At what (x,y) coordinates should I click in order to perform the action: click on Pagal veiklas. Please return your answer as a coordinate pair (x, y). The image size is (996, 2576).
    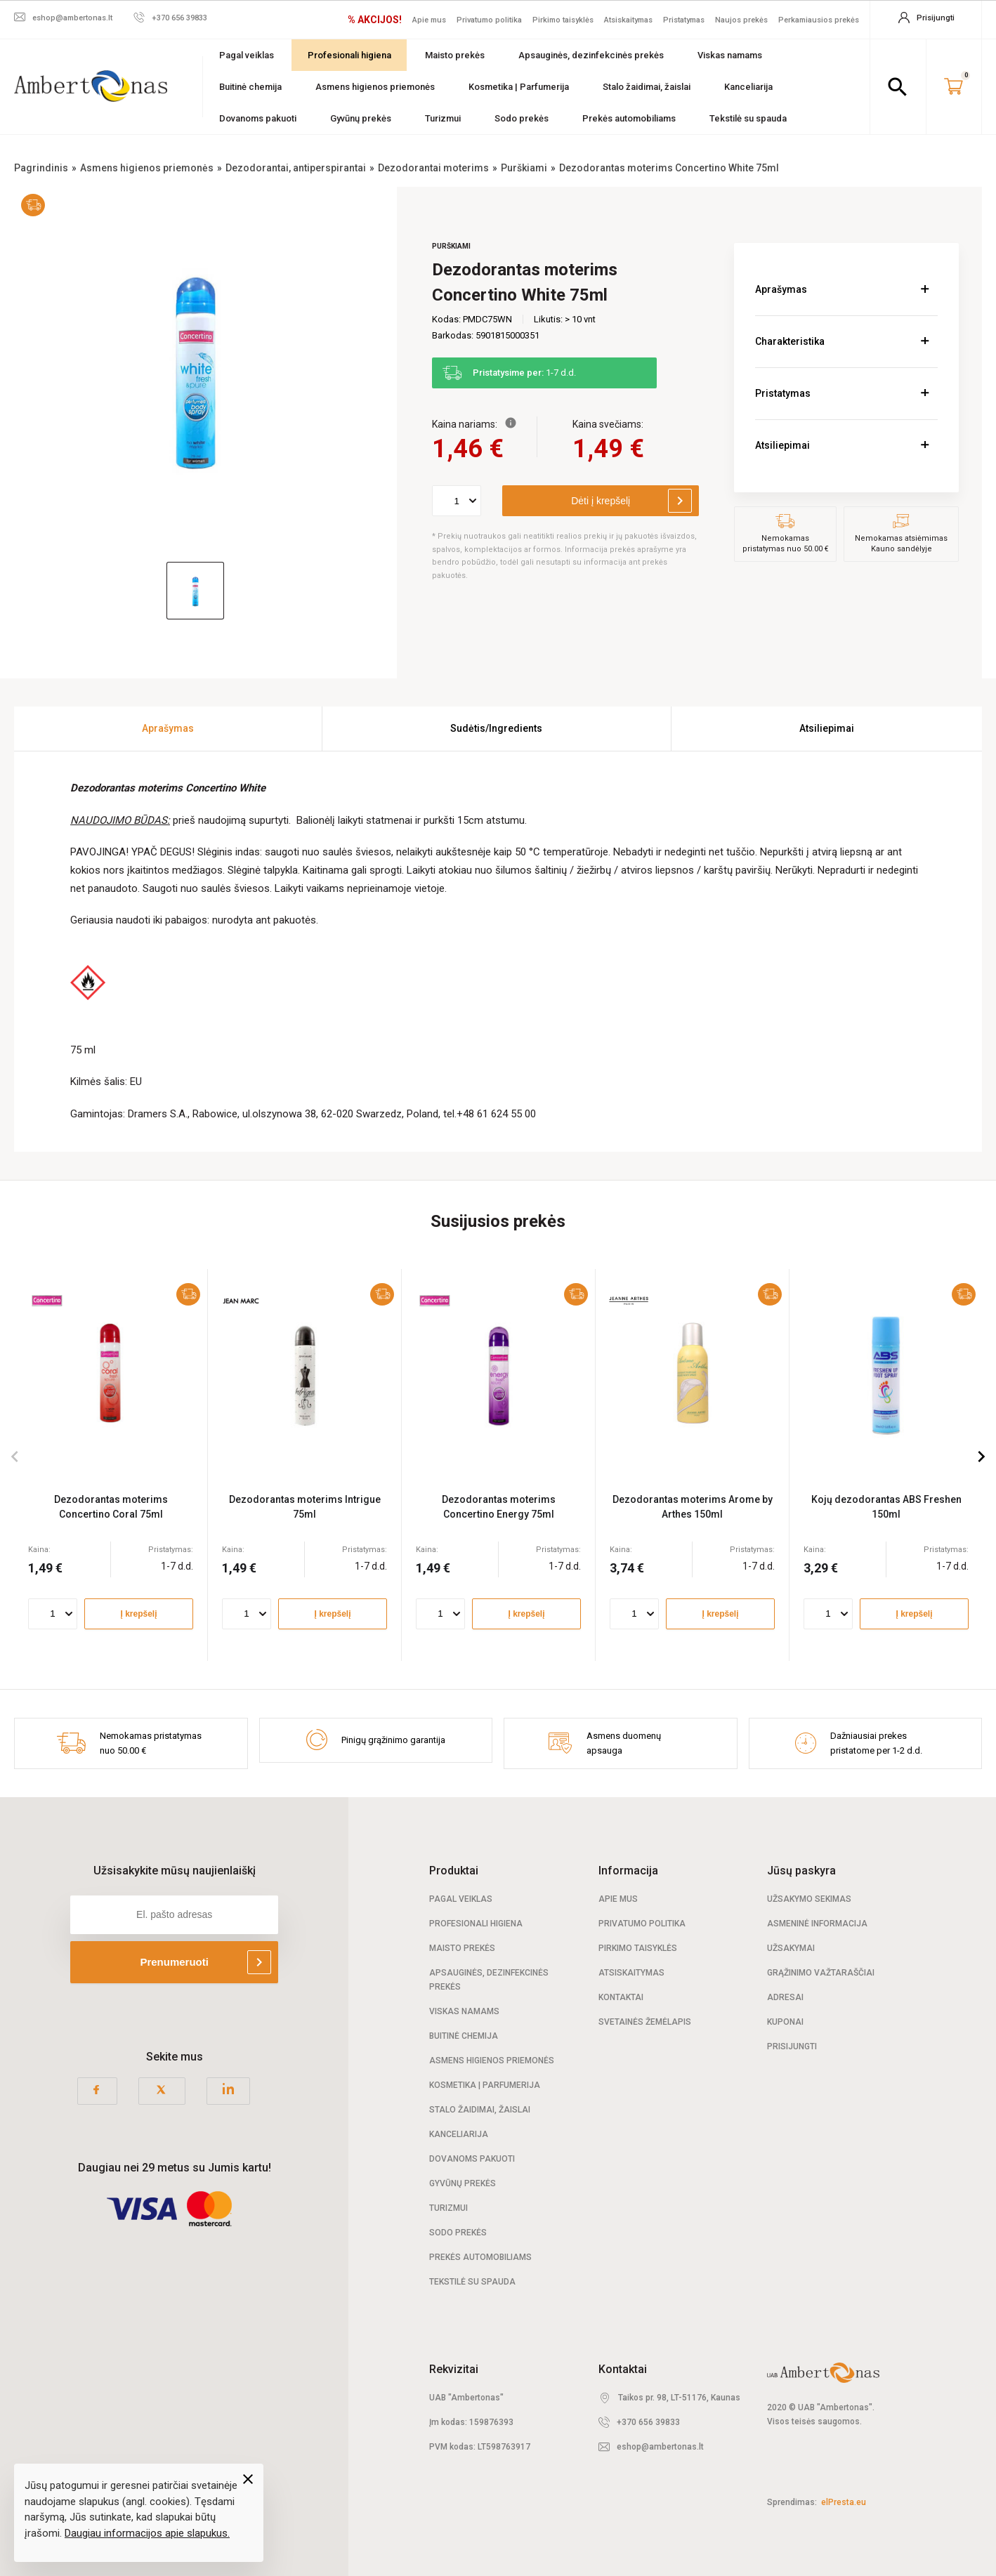
    Looking at the image, I should click on (246, 55).